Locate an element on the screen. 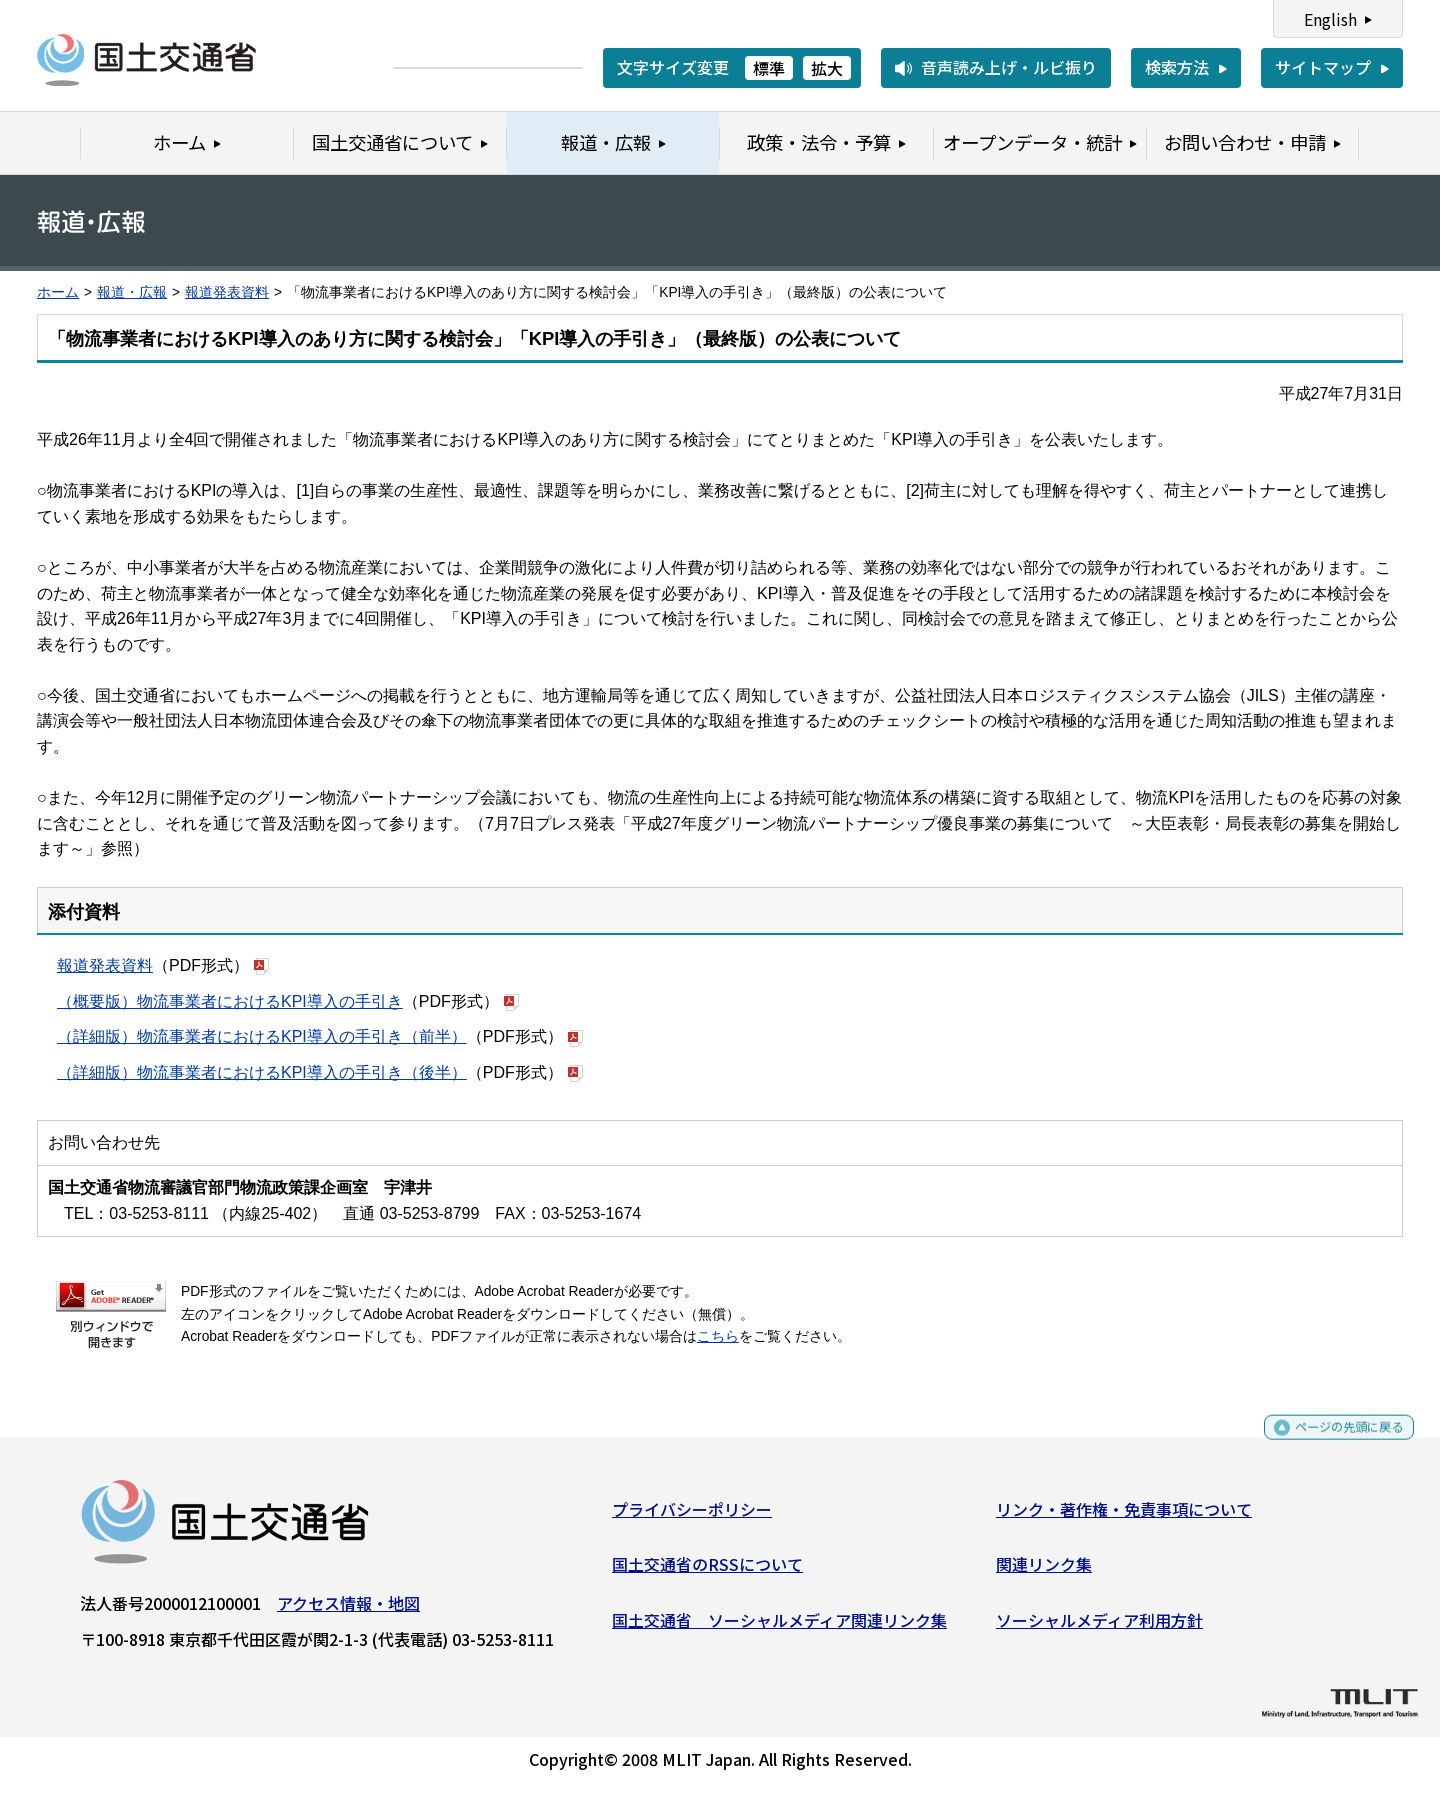  プライバシーポリシー is located at coordinates (692, 1516).